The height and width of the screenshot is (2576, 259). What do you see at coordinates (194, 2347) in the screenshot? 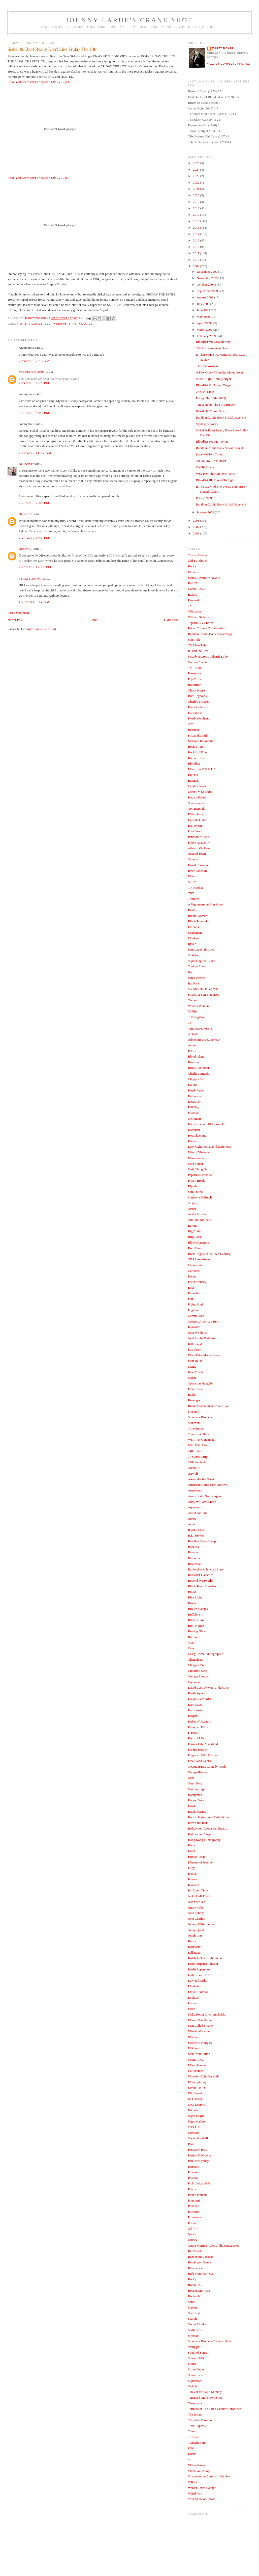
I see `Smuggler` at bounding box center [194, 2347].